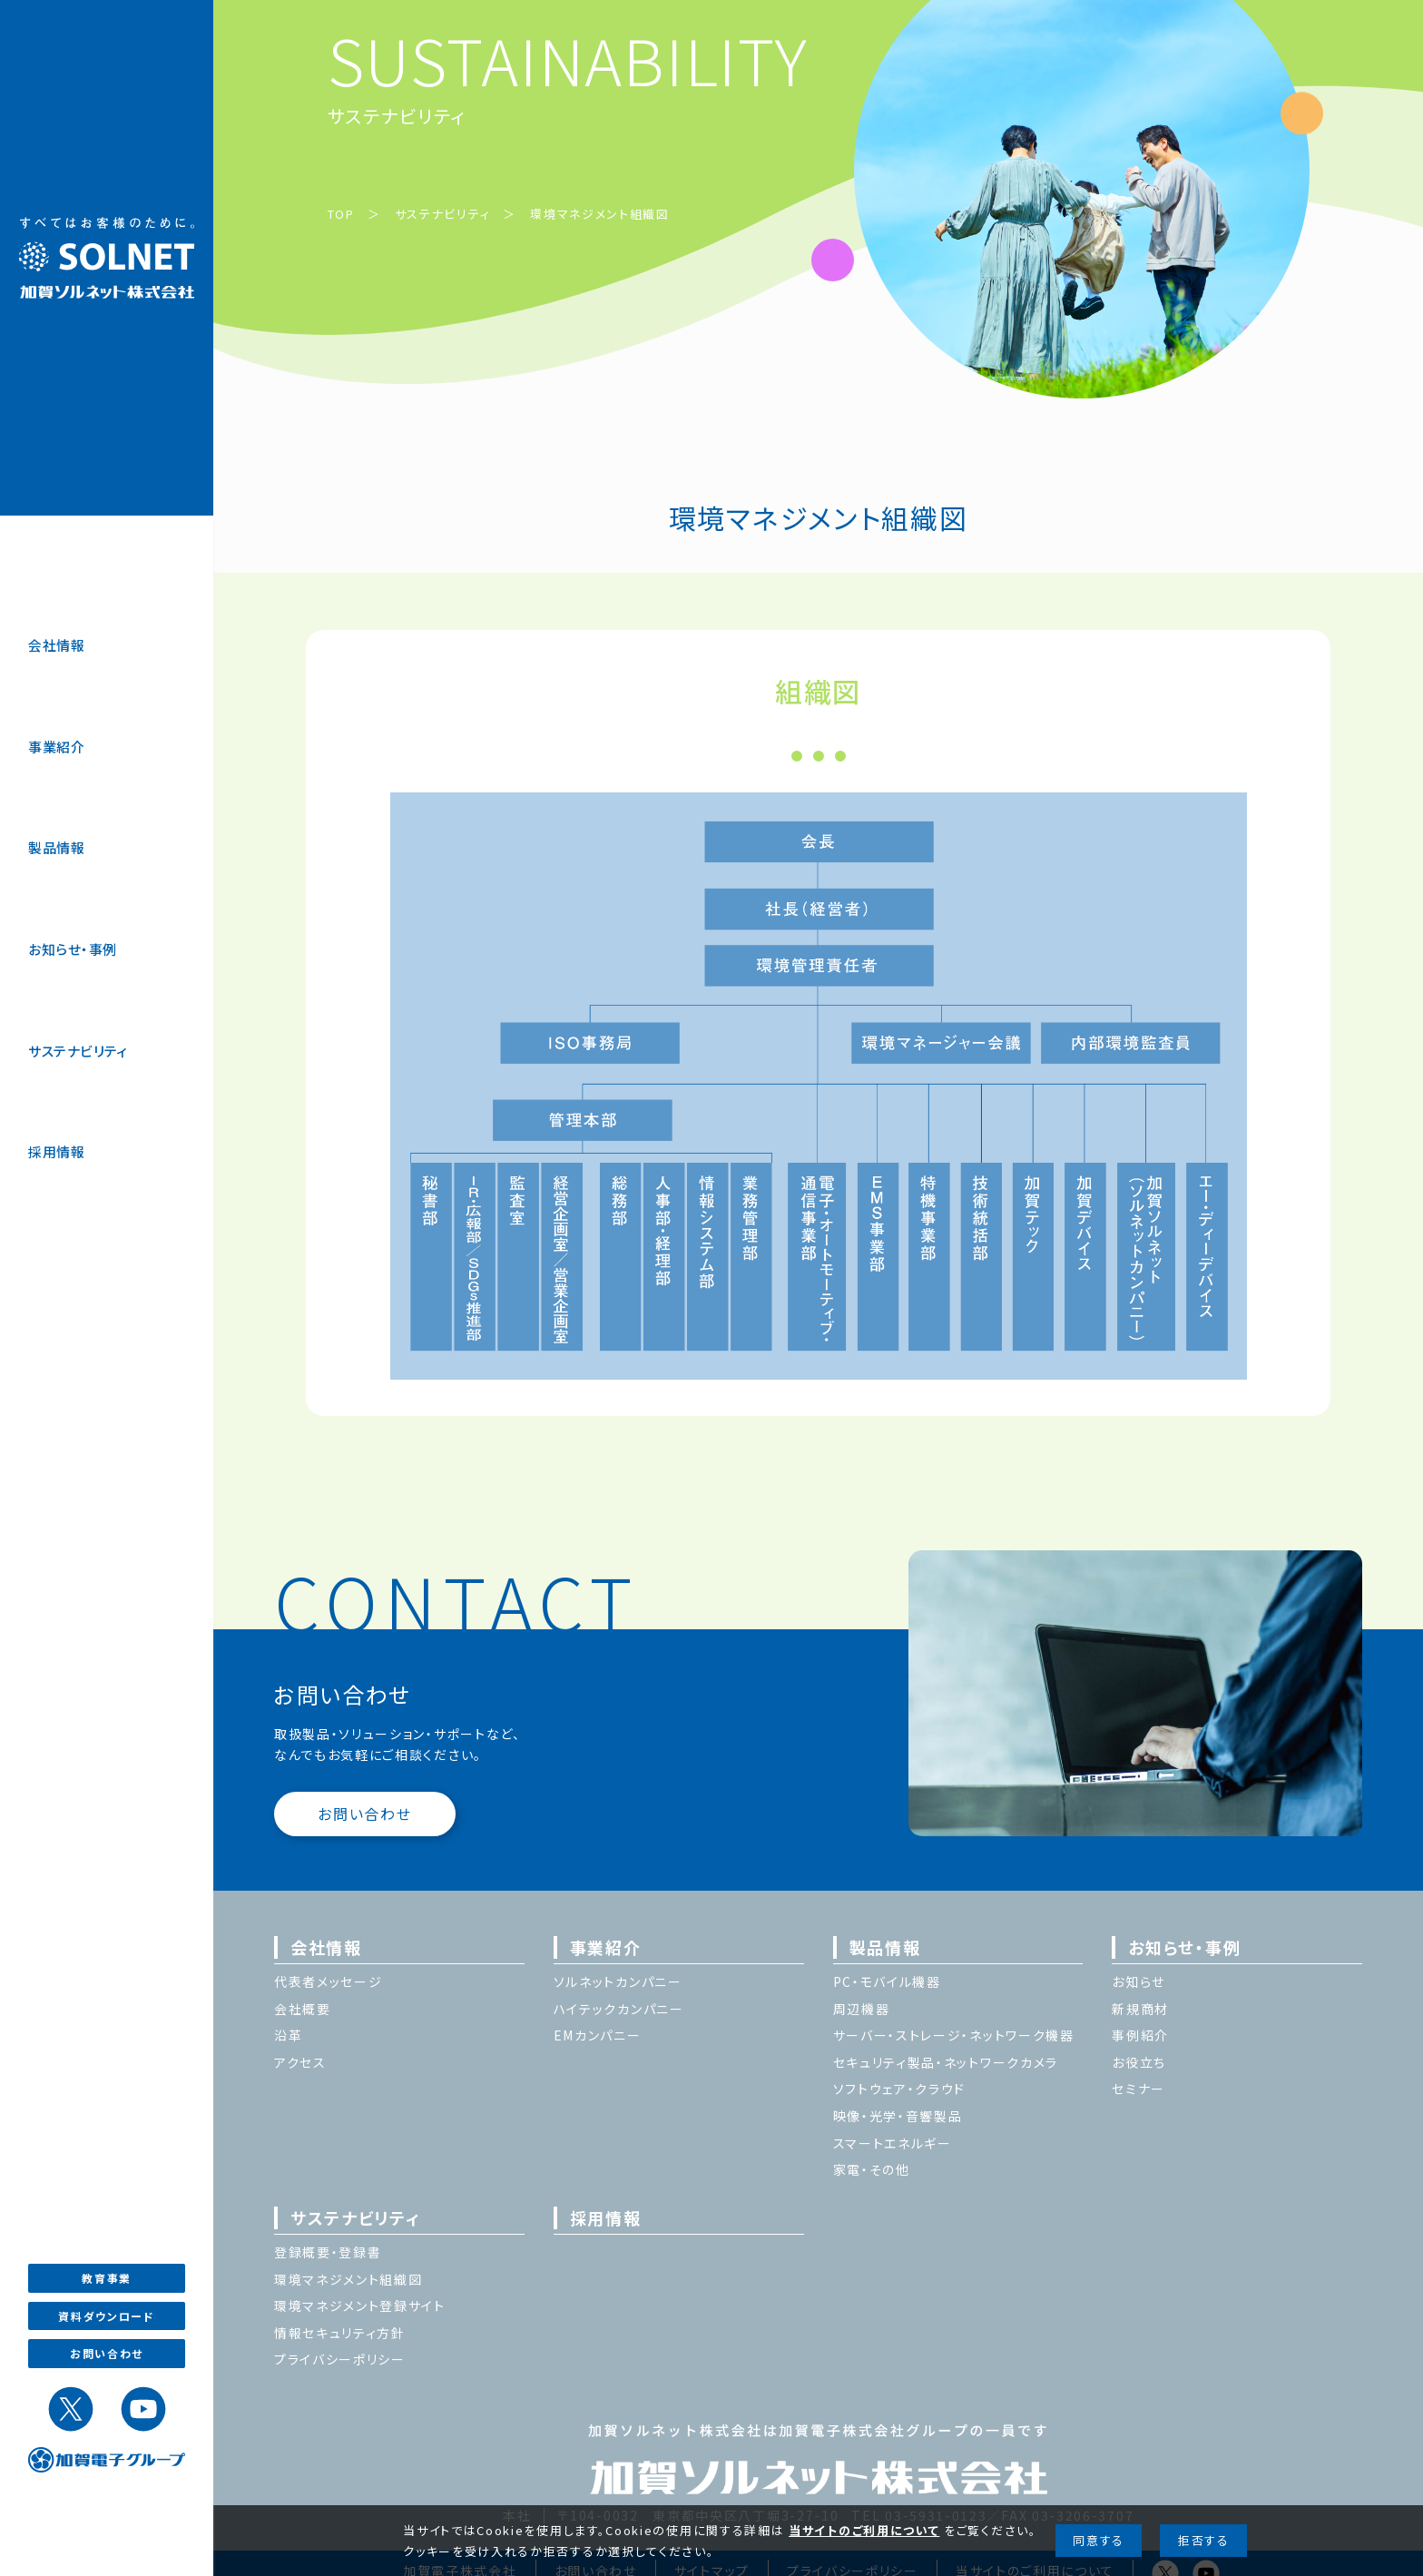 The image size is (1423, 2576). I want to click on 家電・その他, so click(871, 2169).